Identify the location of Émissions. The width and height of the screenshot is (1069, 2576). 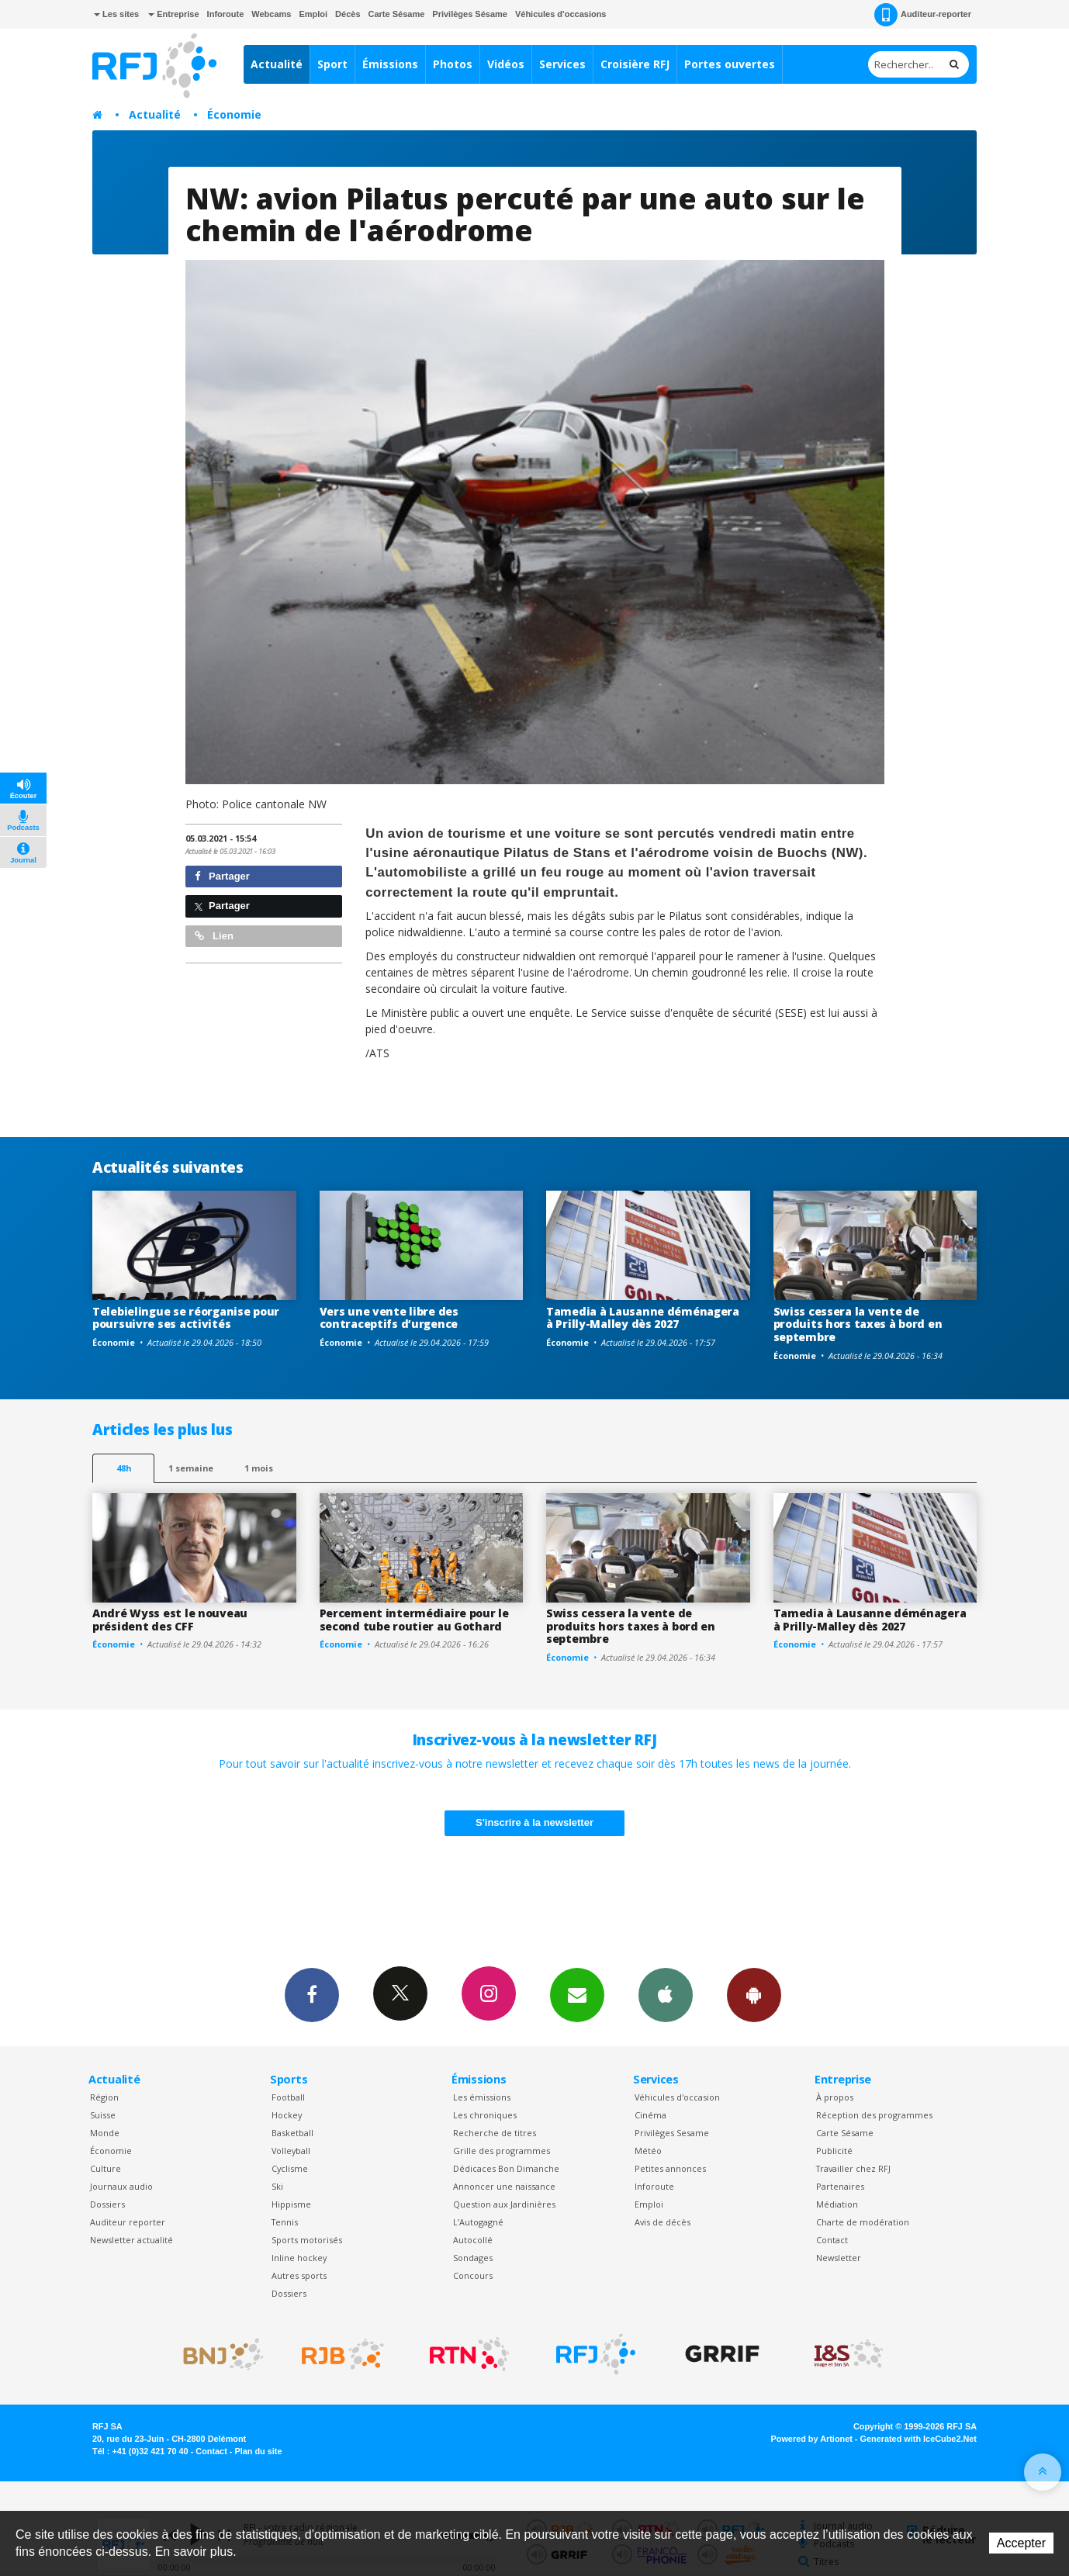
(390, 64).